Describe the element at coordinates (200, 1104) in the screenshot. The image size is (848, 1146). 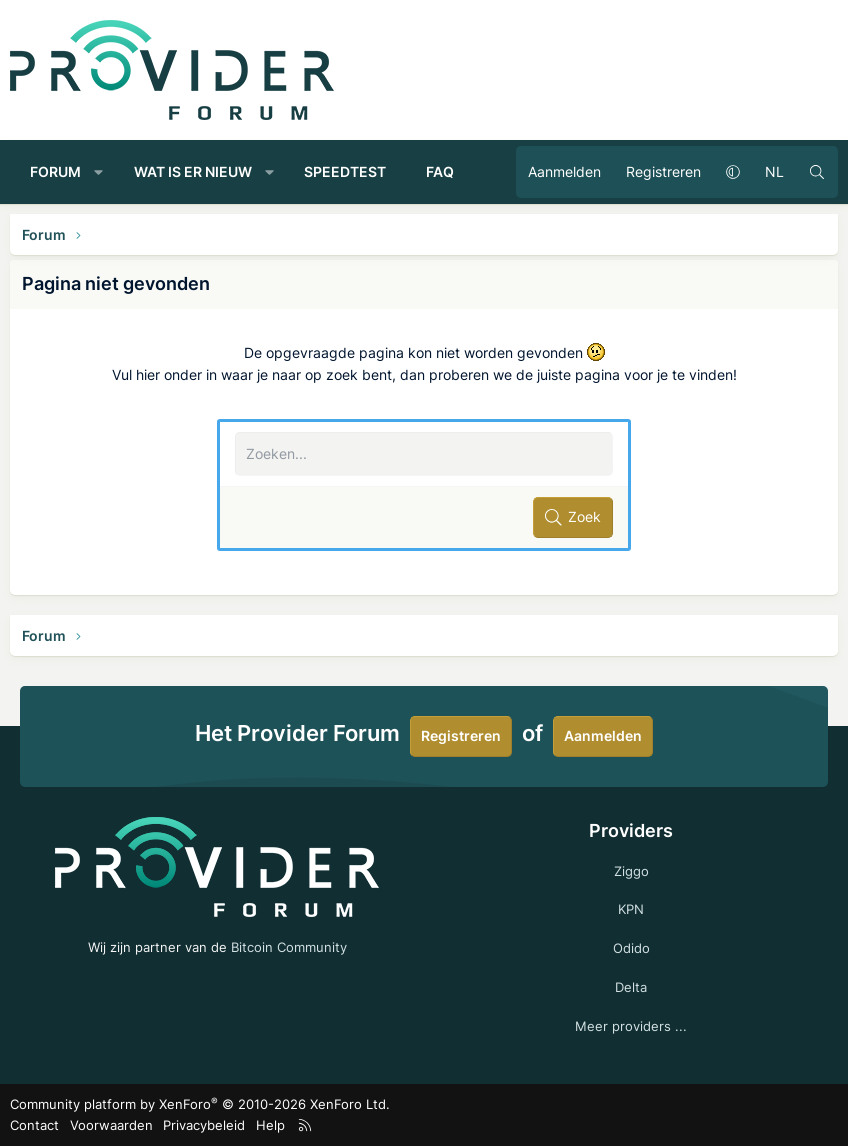
I see `Community platform by XenForo` at that location.